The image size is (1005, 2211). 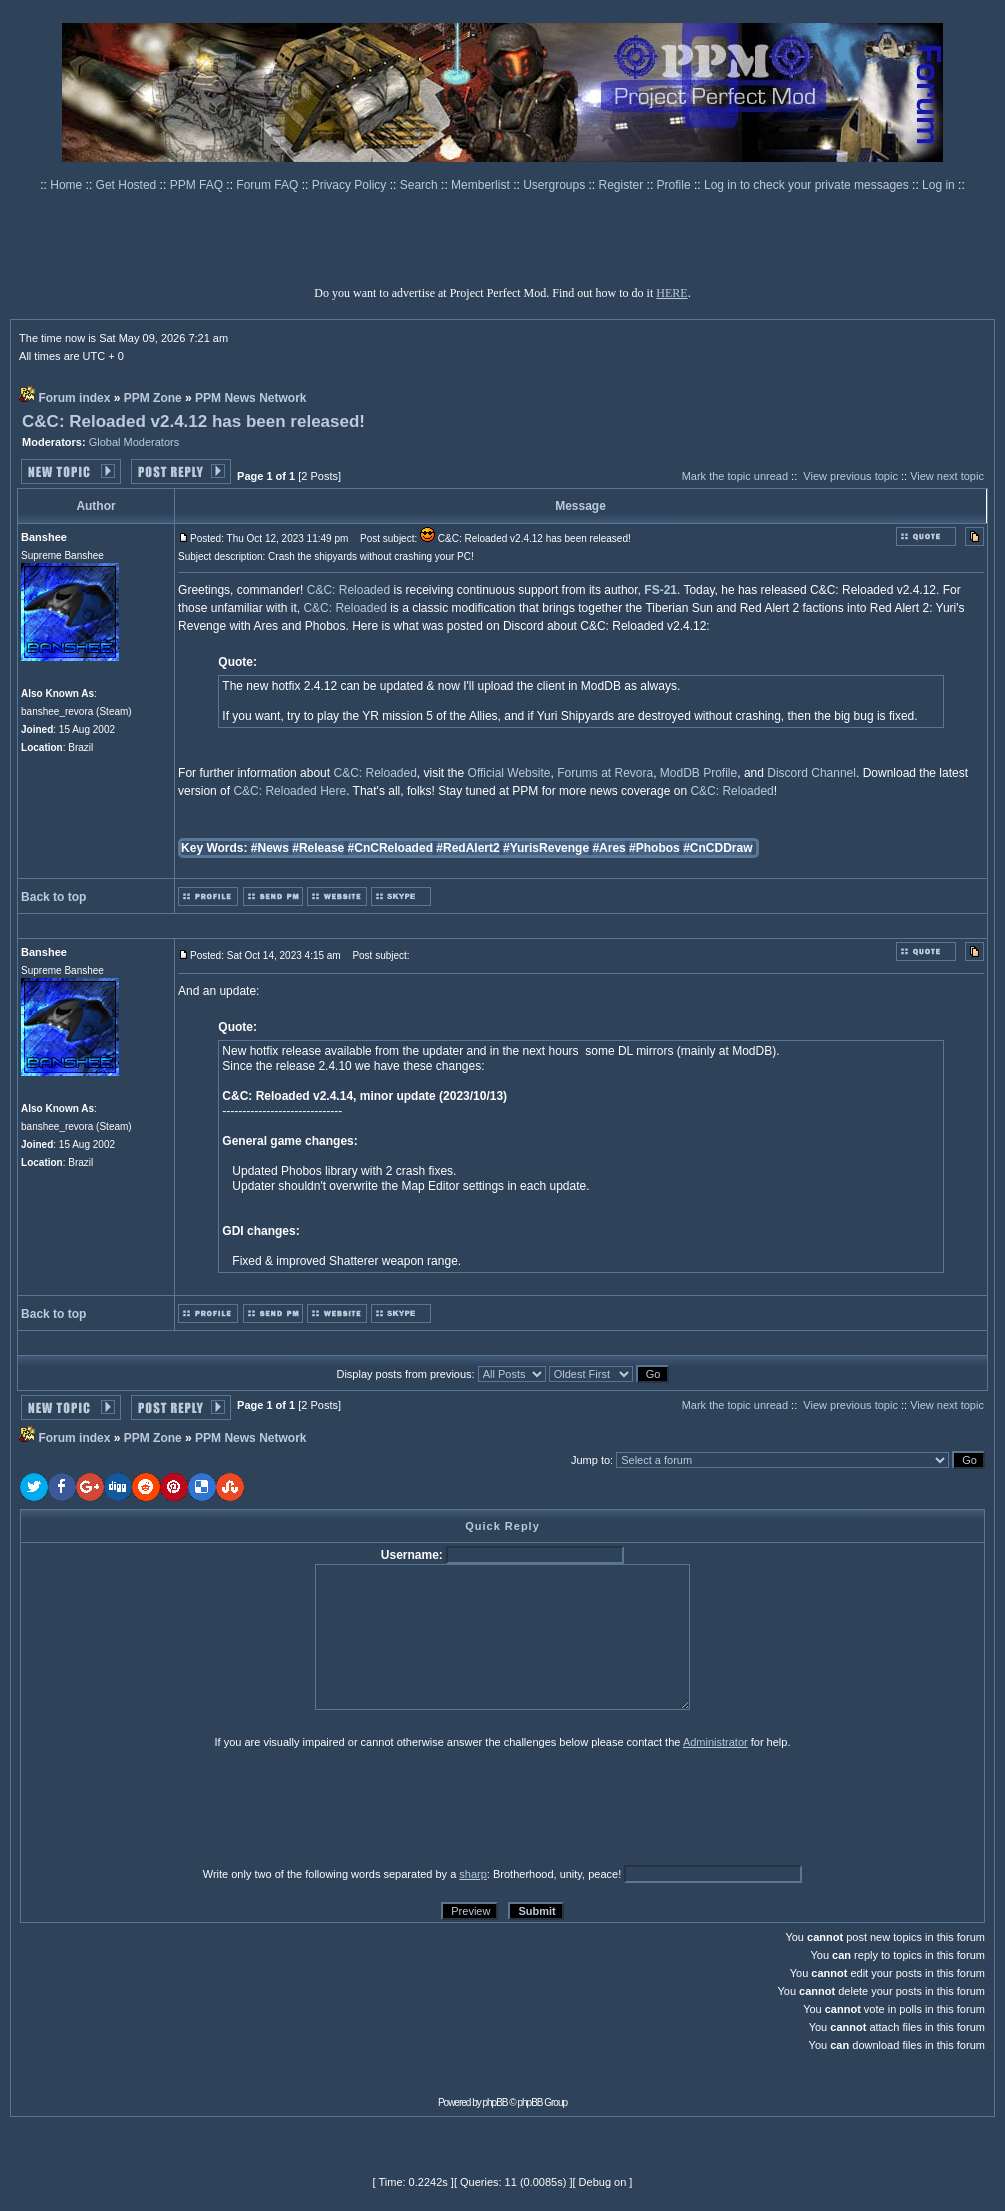 What do you see at coordinates (623, 185) in the screenshot?
I see `Register` at bounding box center [623, 185].